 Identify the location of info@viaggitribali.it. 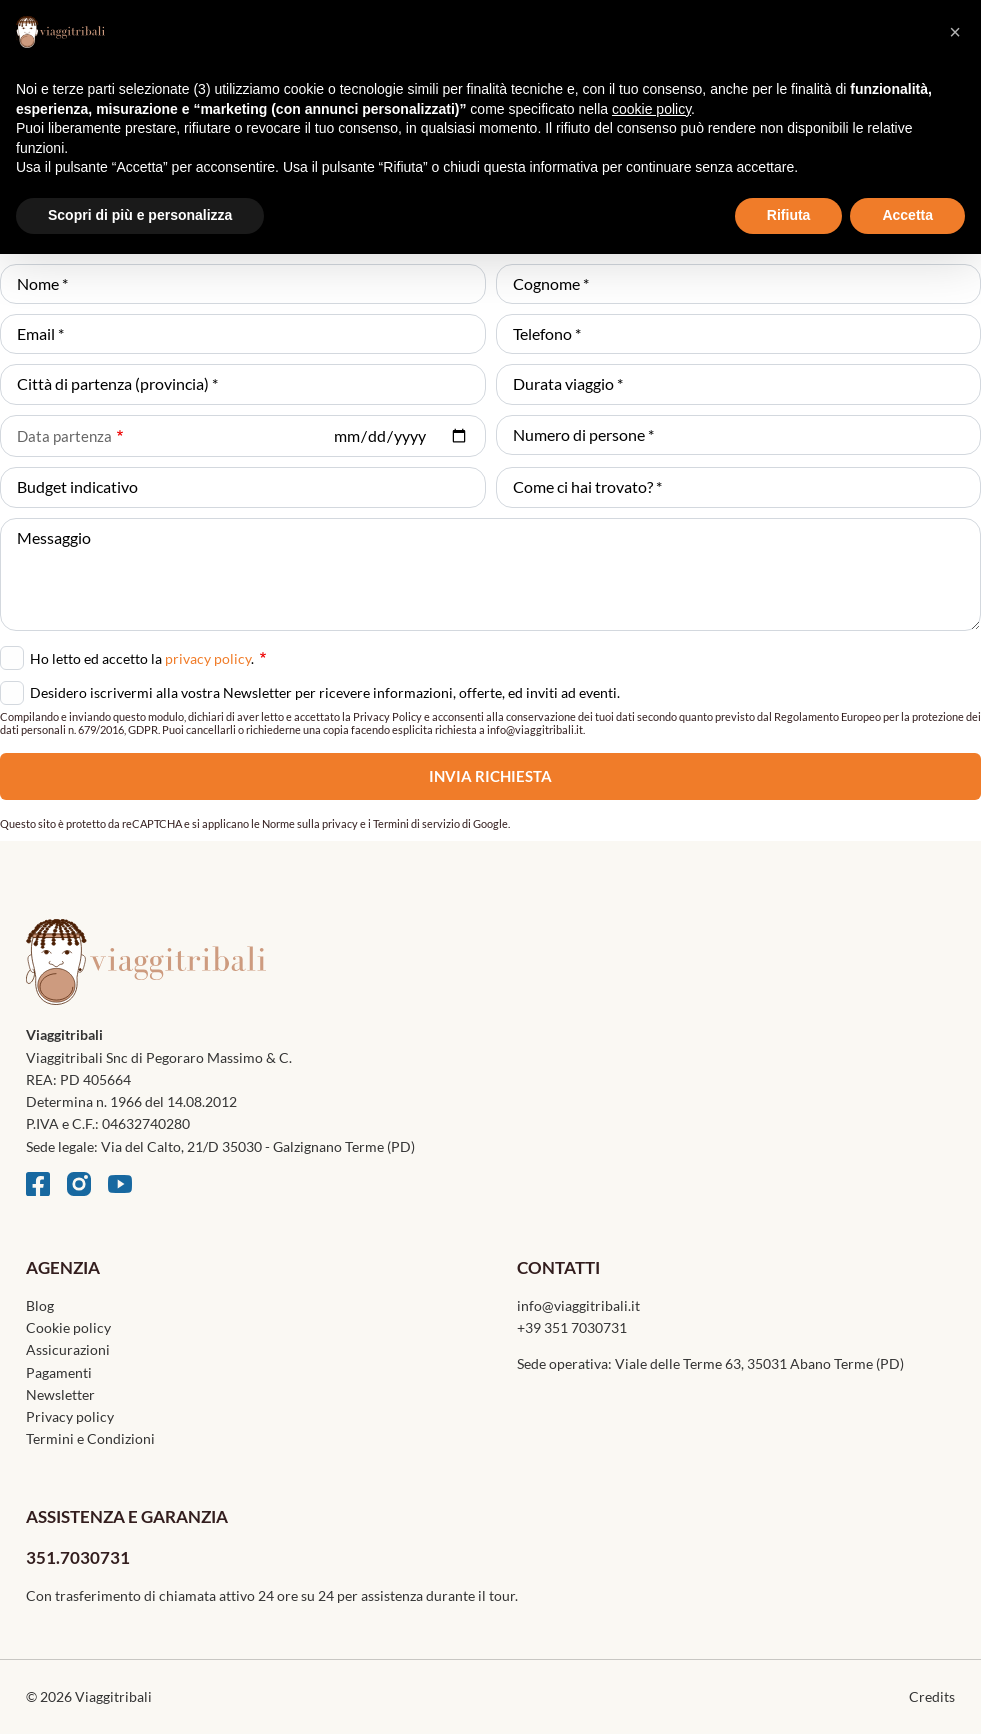
(578, 1305).